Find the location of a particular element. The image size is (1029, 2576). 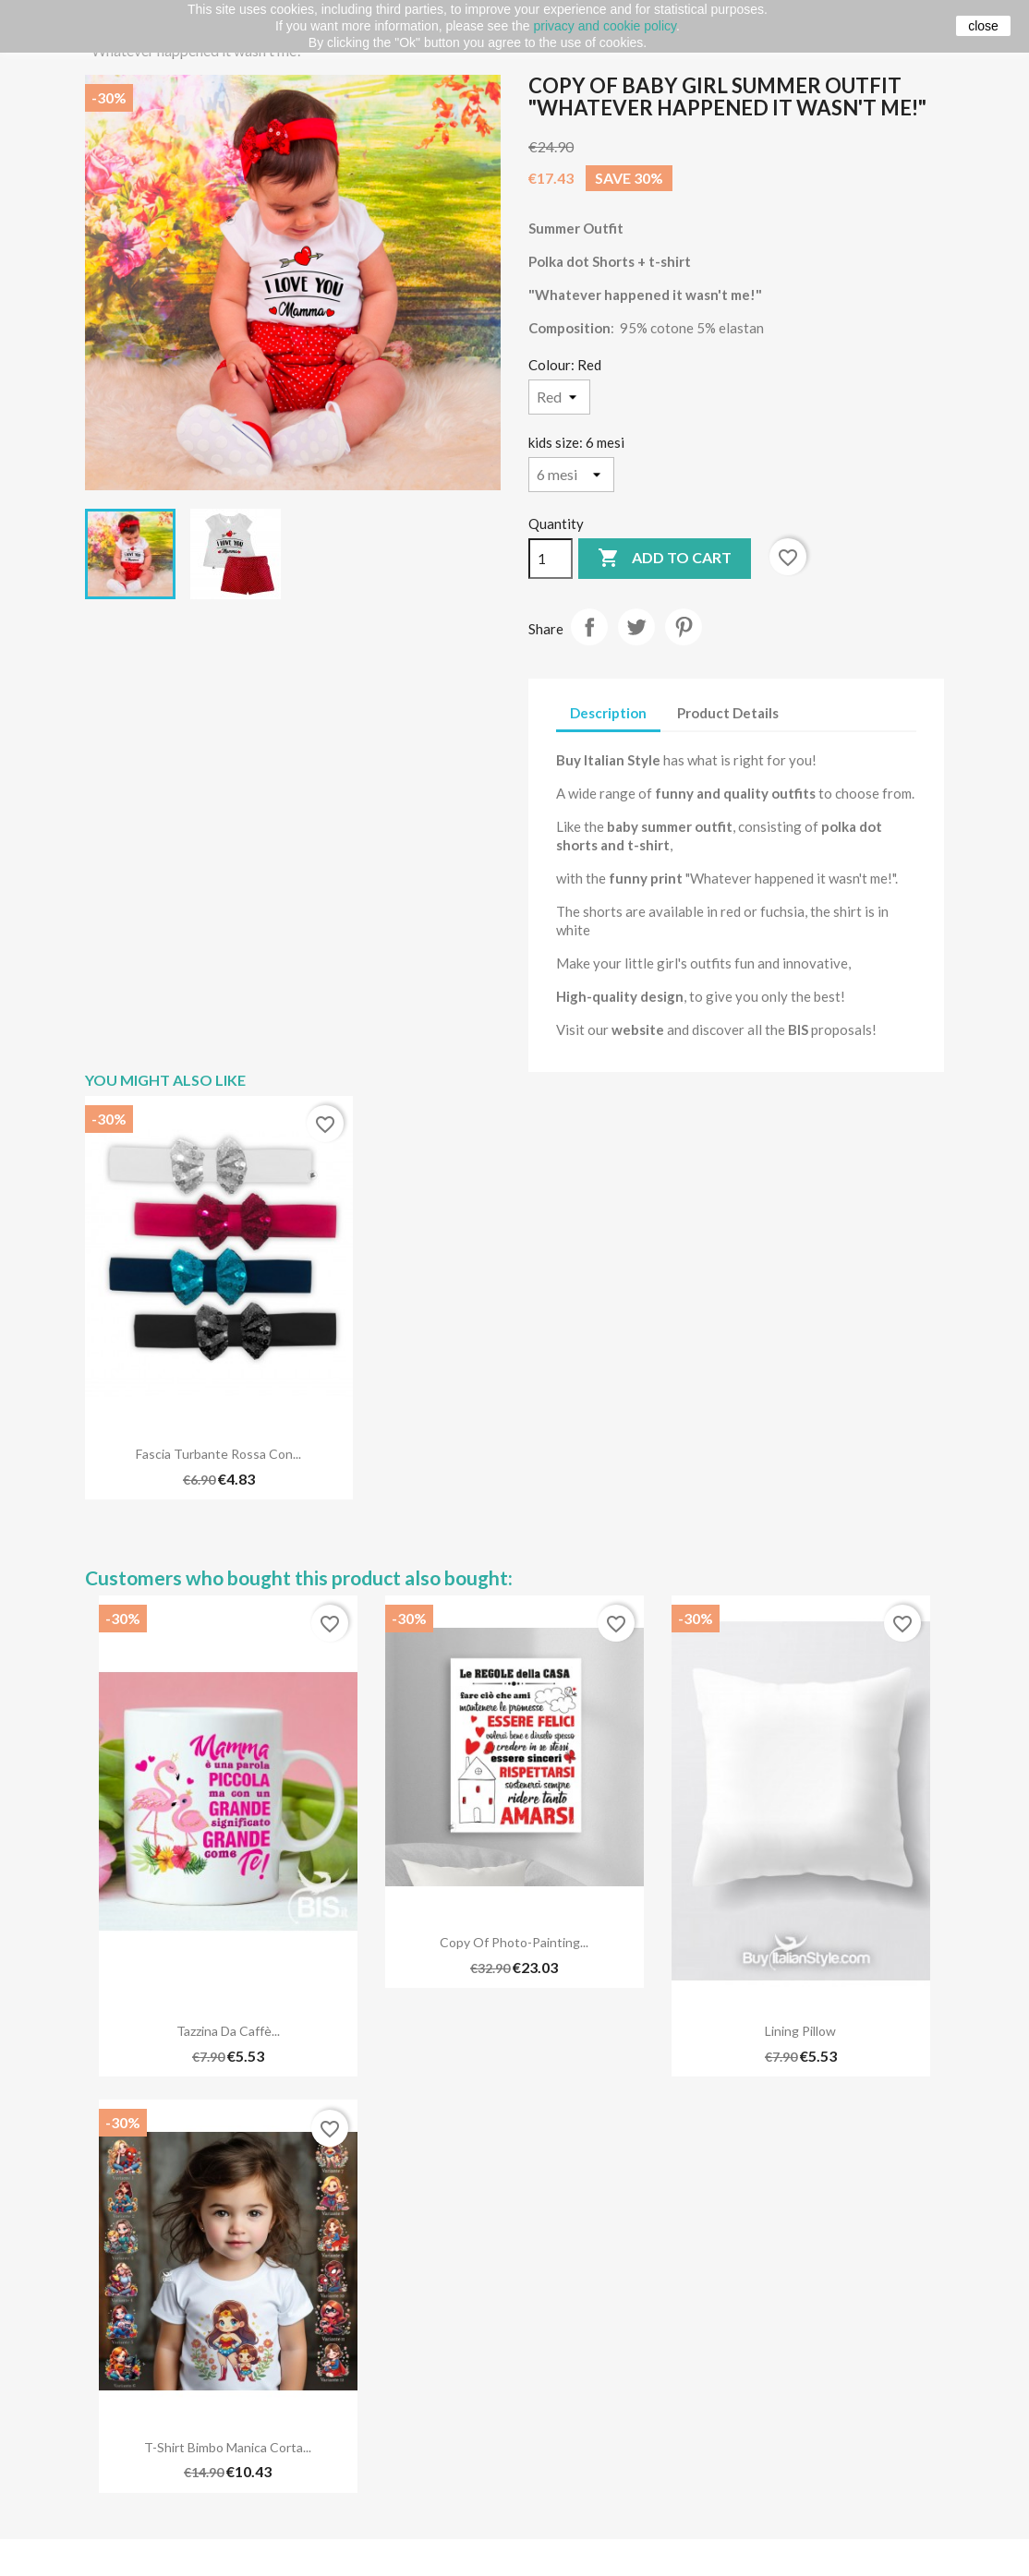

T-shirt bimbo manica corta... is located at coordinates (227, 2447).